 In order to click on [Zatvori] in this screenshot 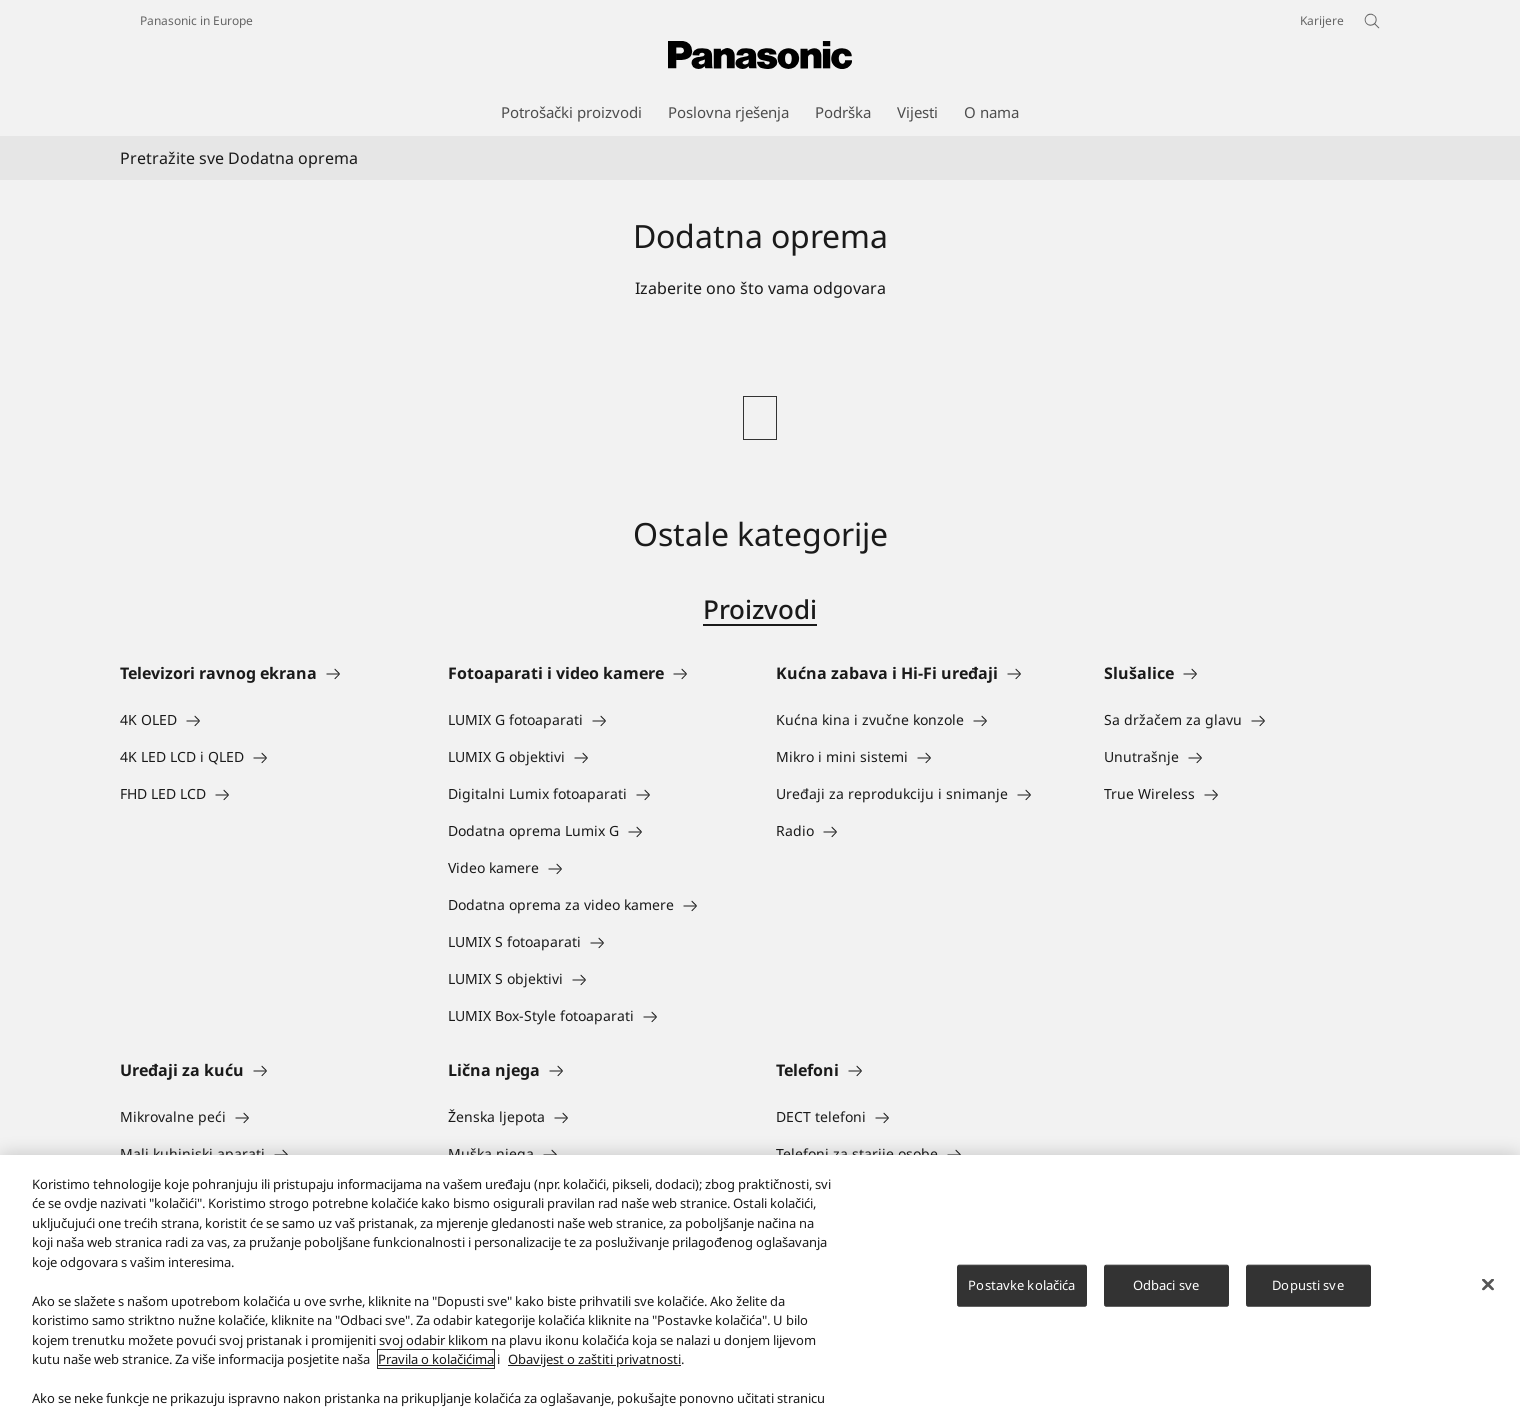, I will do `click(1488, 1303)`.